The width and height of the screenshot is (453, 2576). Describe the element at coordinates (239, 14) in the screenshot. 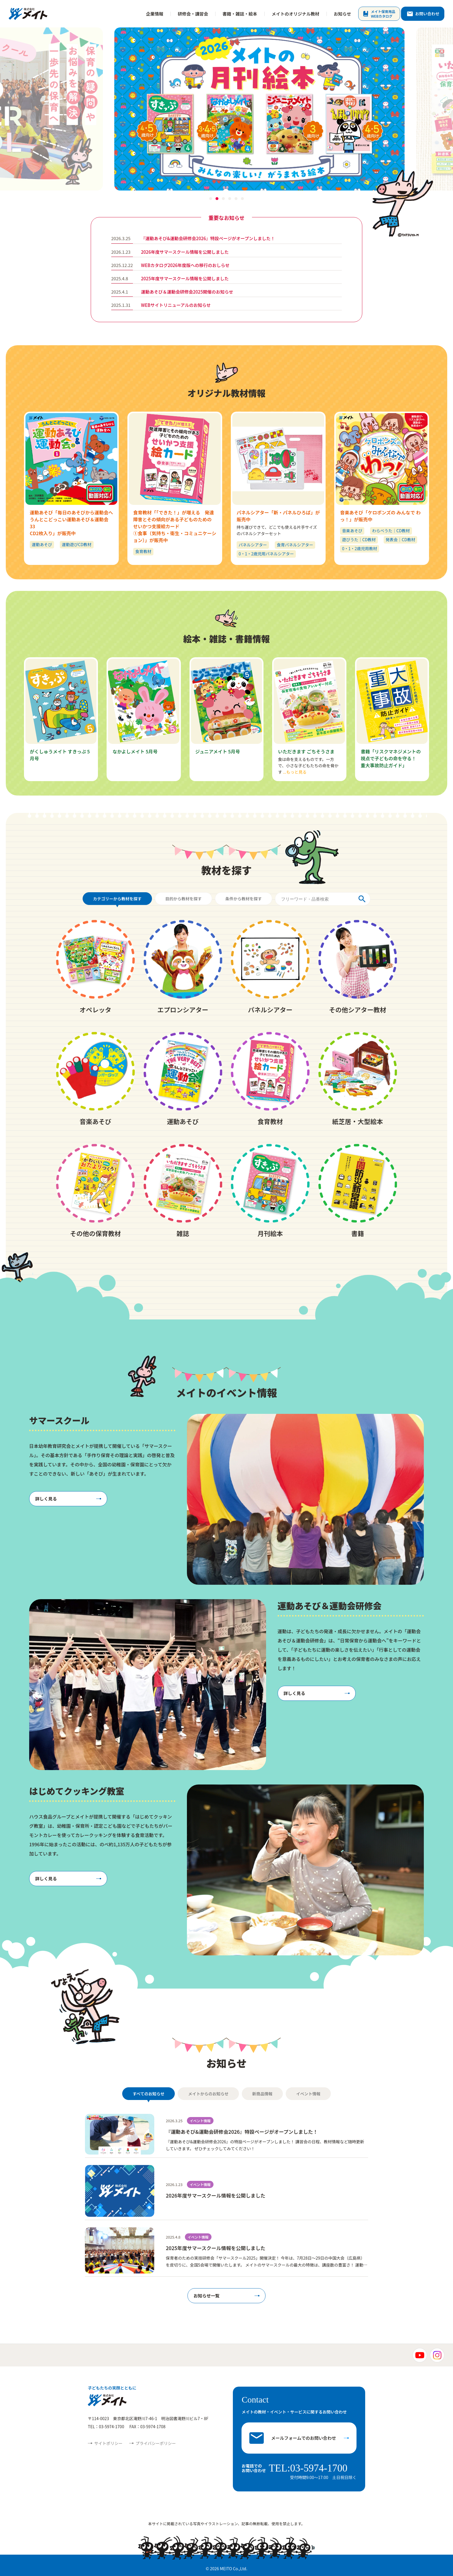

I see `書籍・雑誌・絵本` at that location.